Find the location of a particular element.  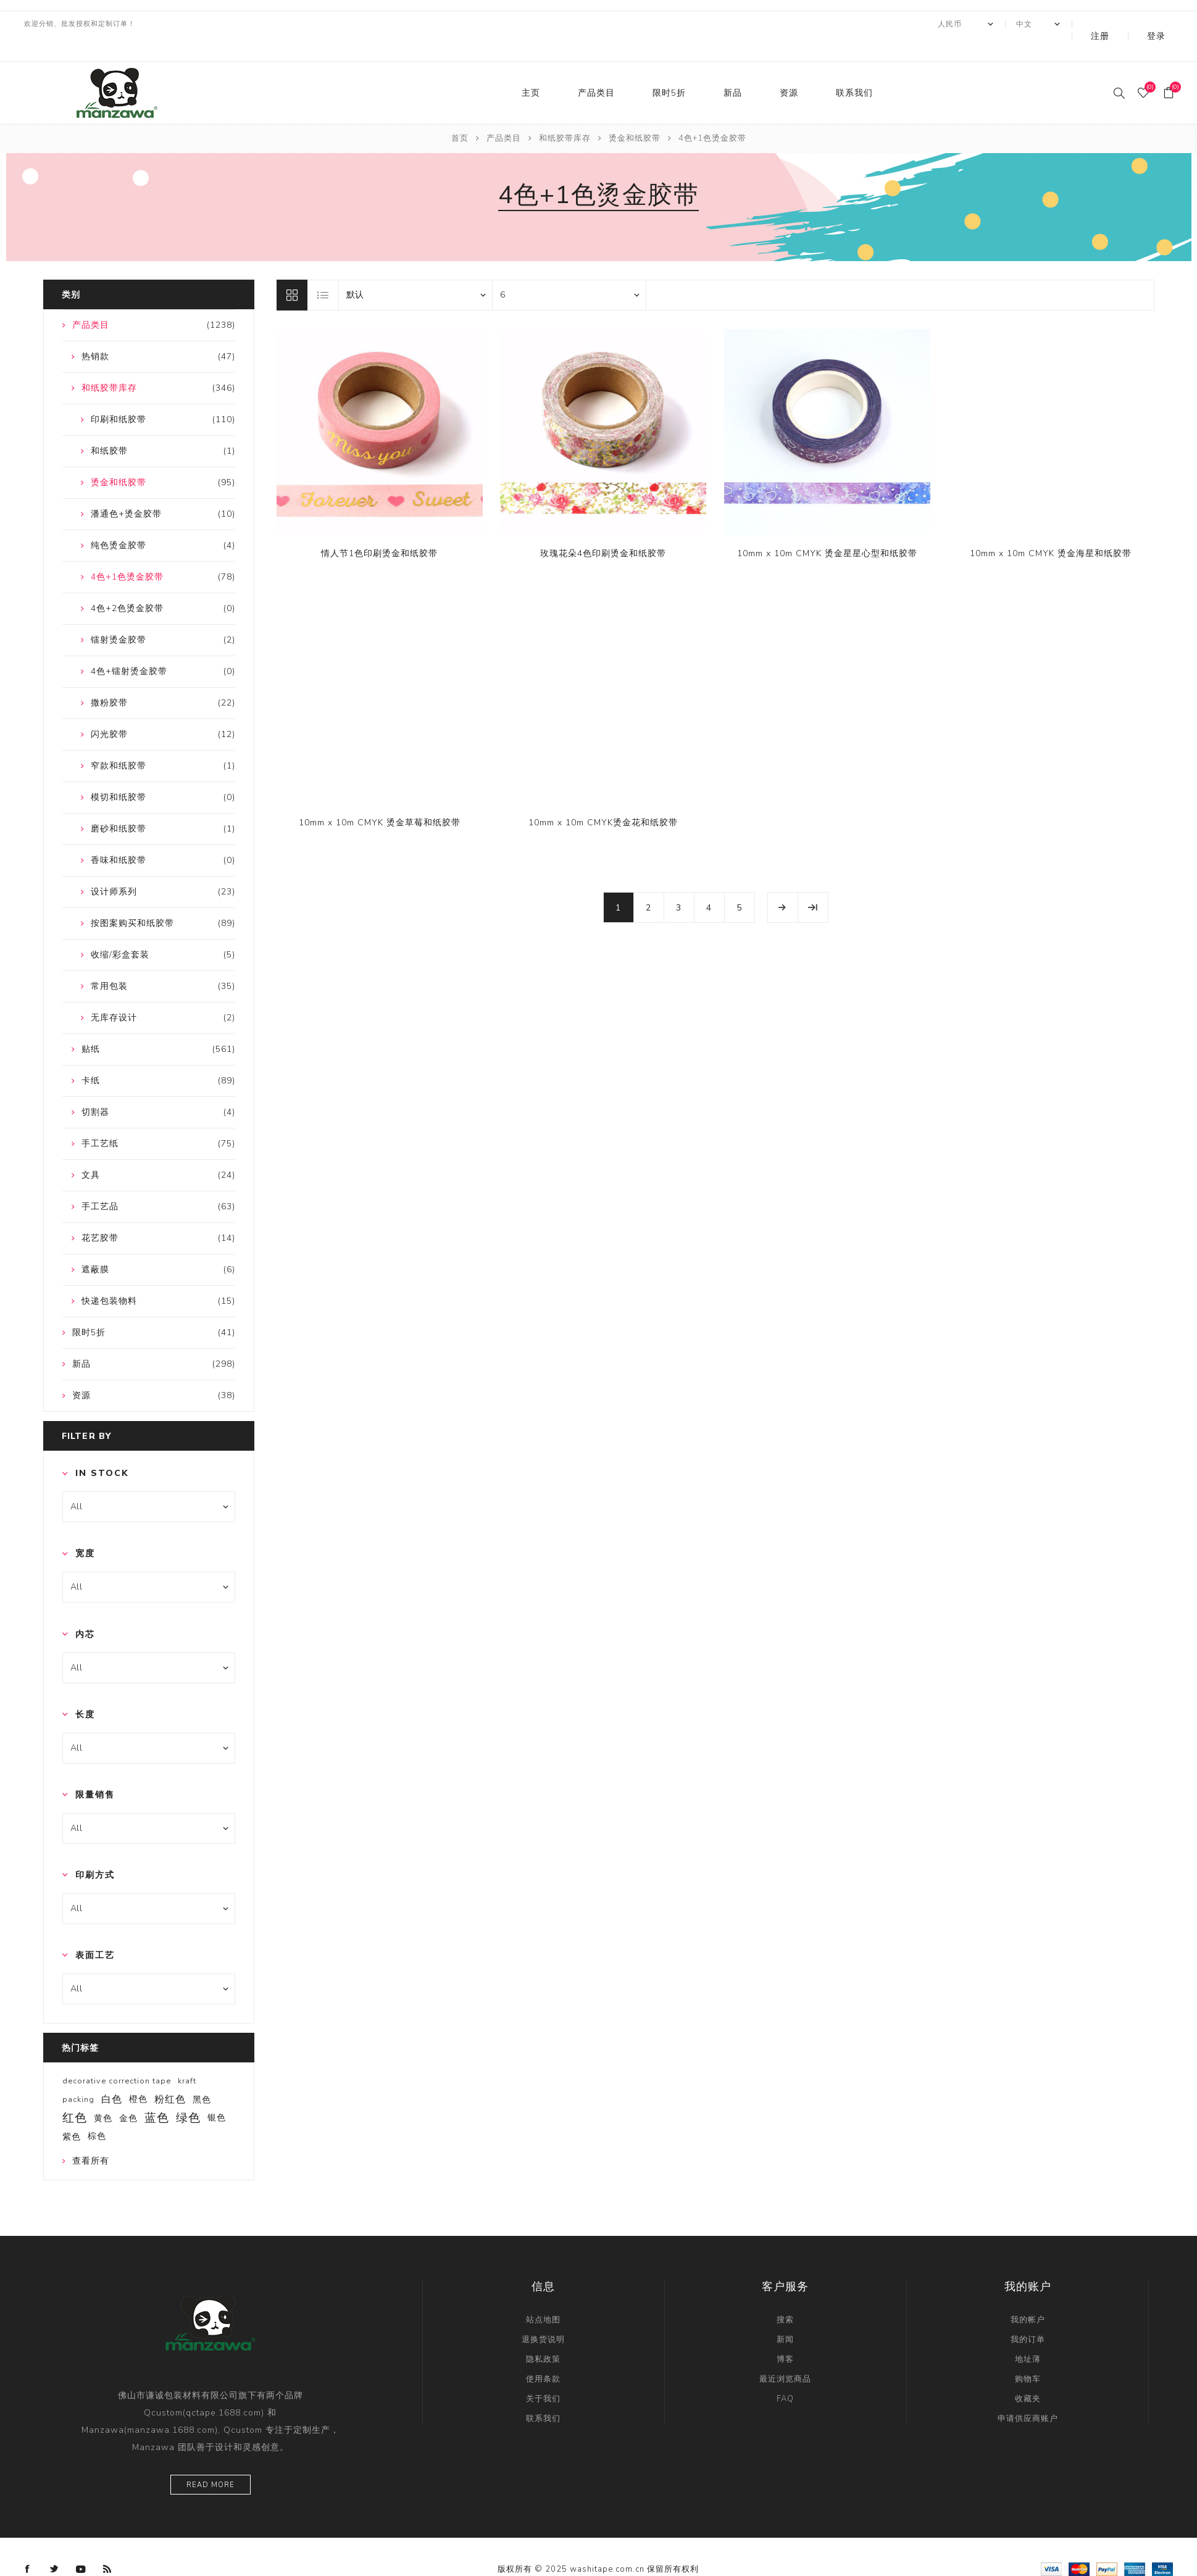

玫瑰花朵4色印刷烫金和纸胶带 is located at coordinates (603, 529).